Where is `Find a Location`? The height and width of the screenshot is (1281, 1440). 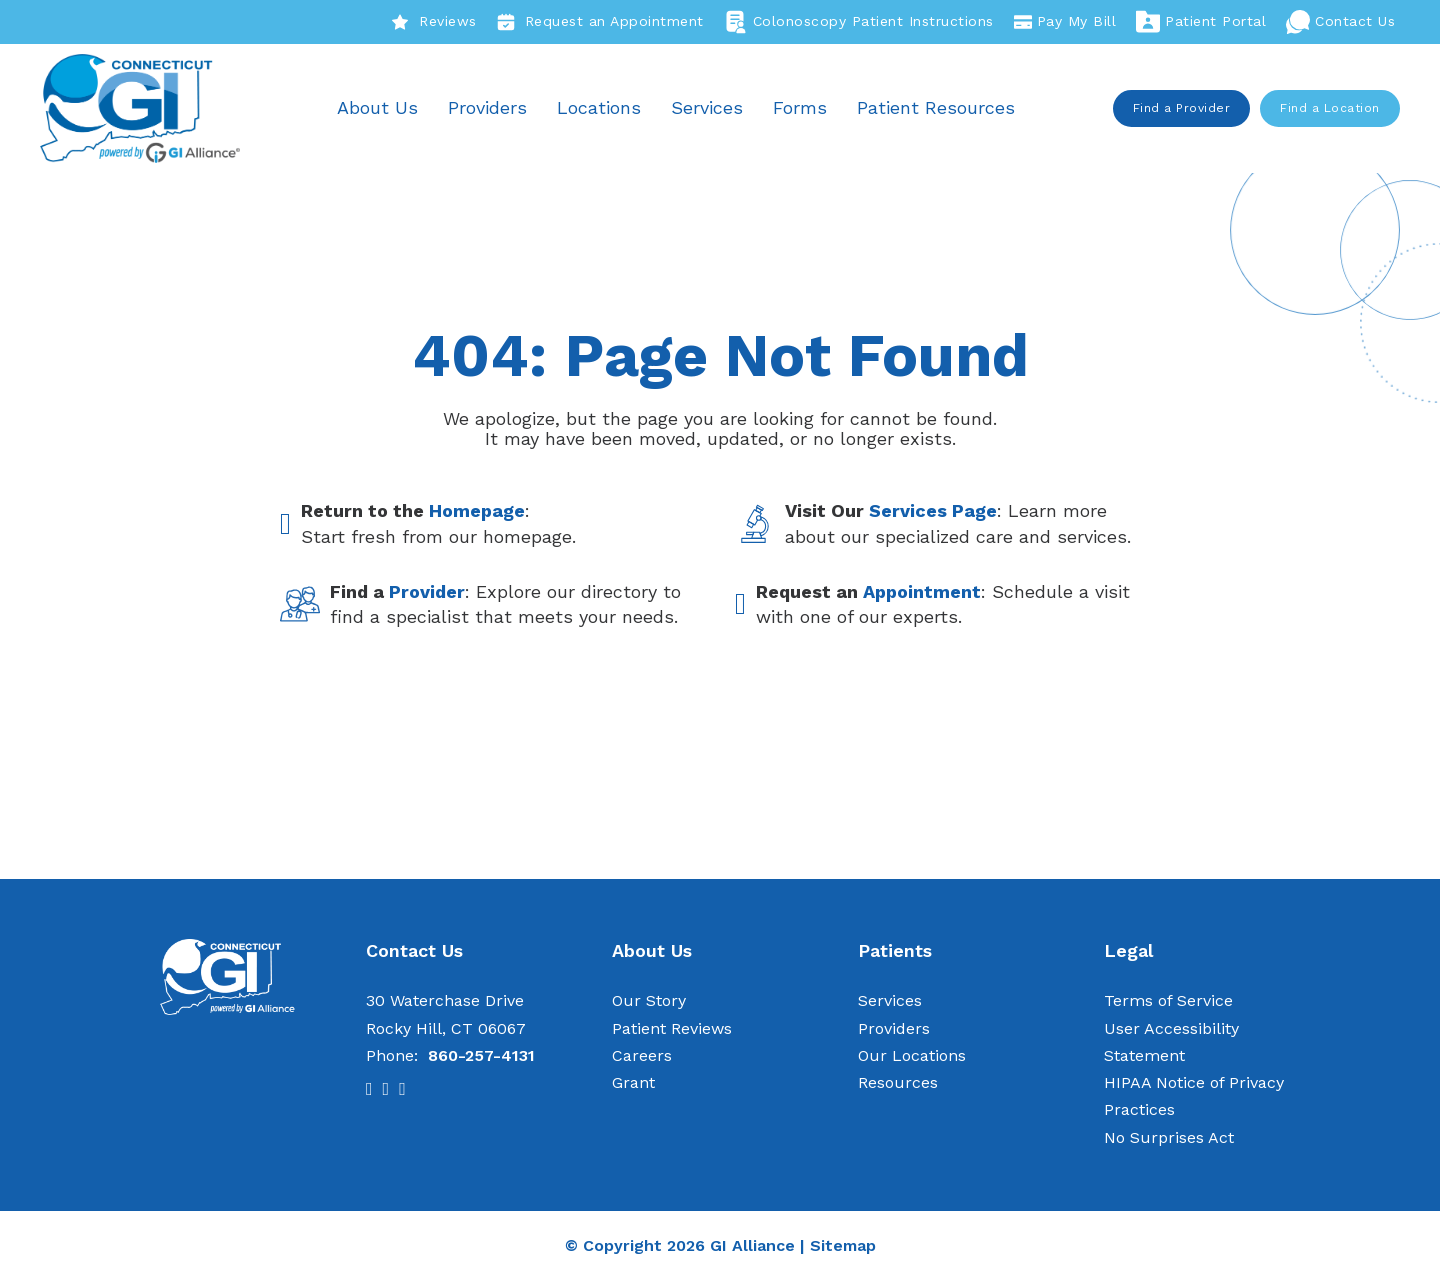
Find a Location is located at coordinates (1331, 108).